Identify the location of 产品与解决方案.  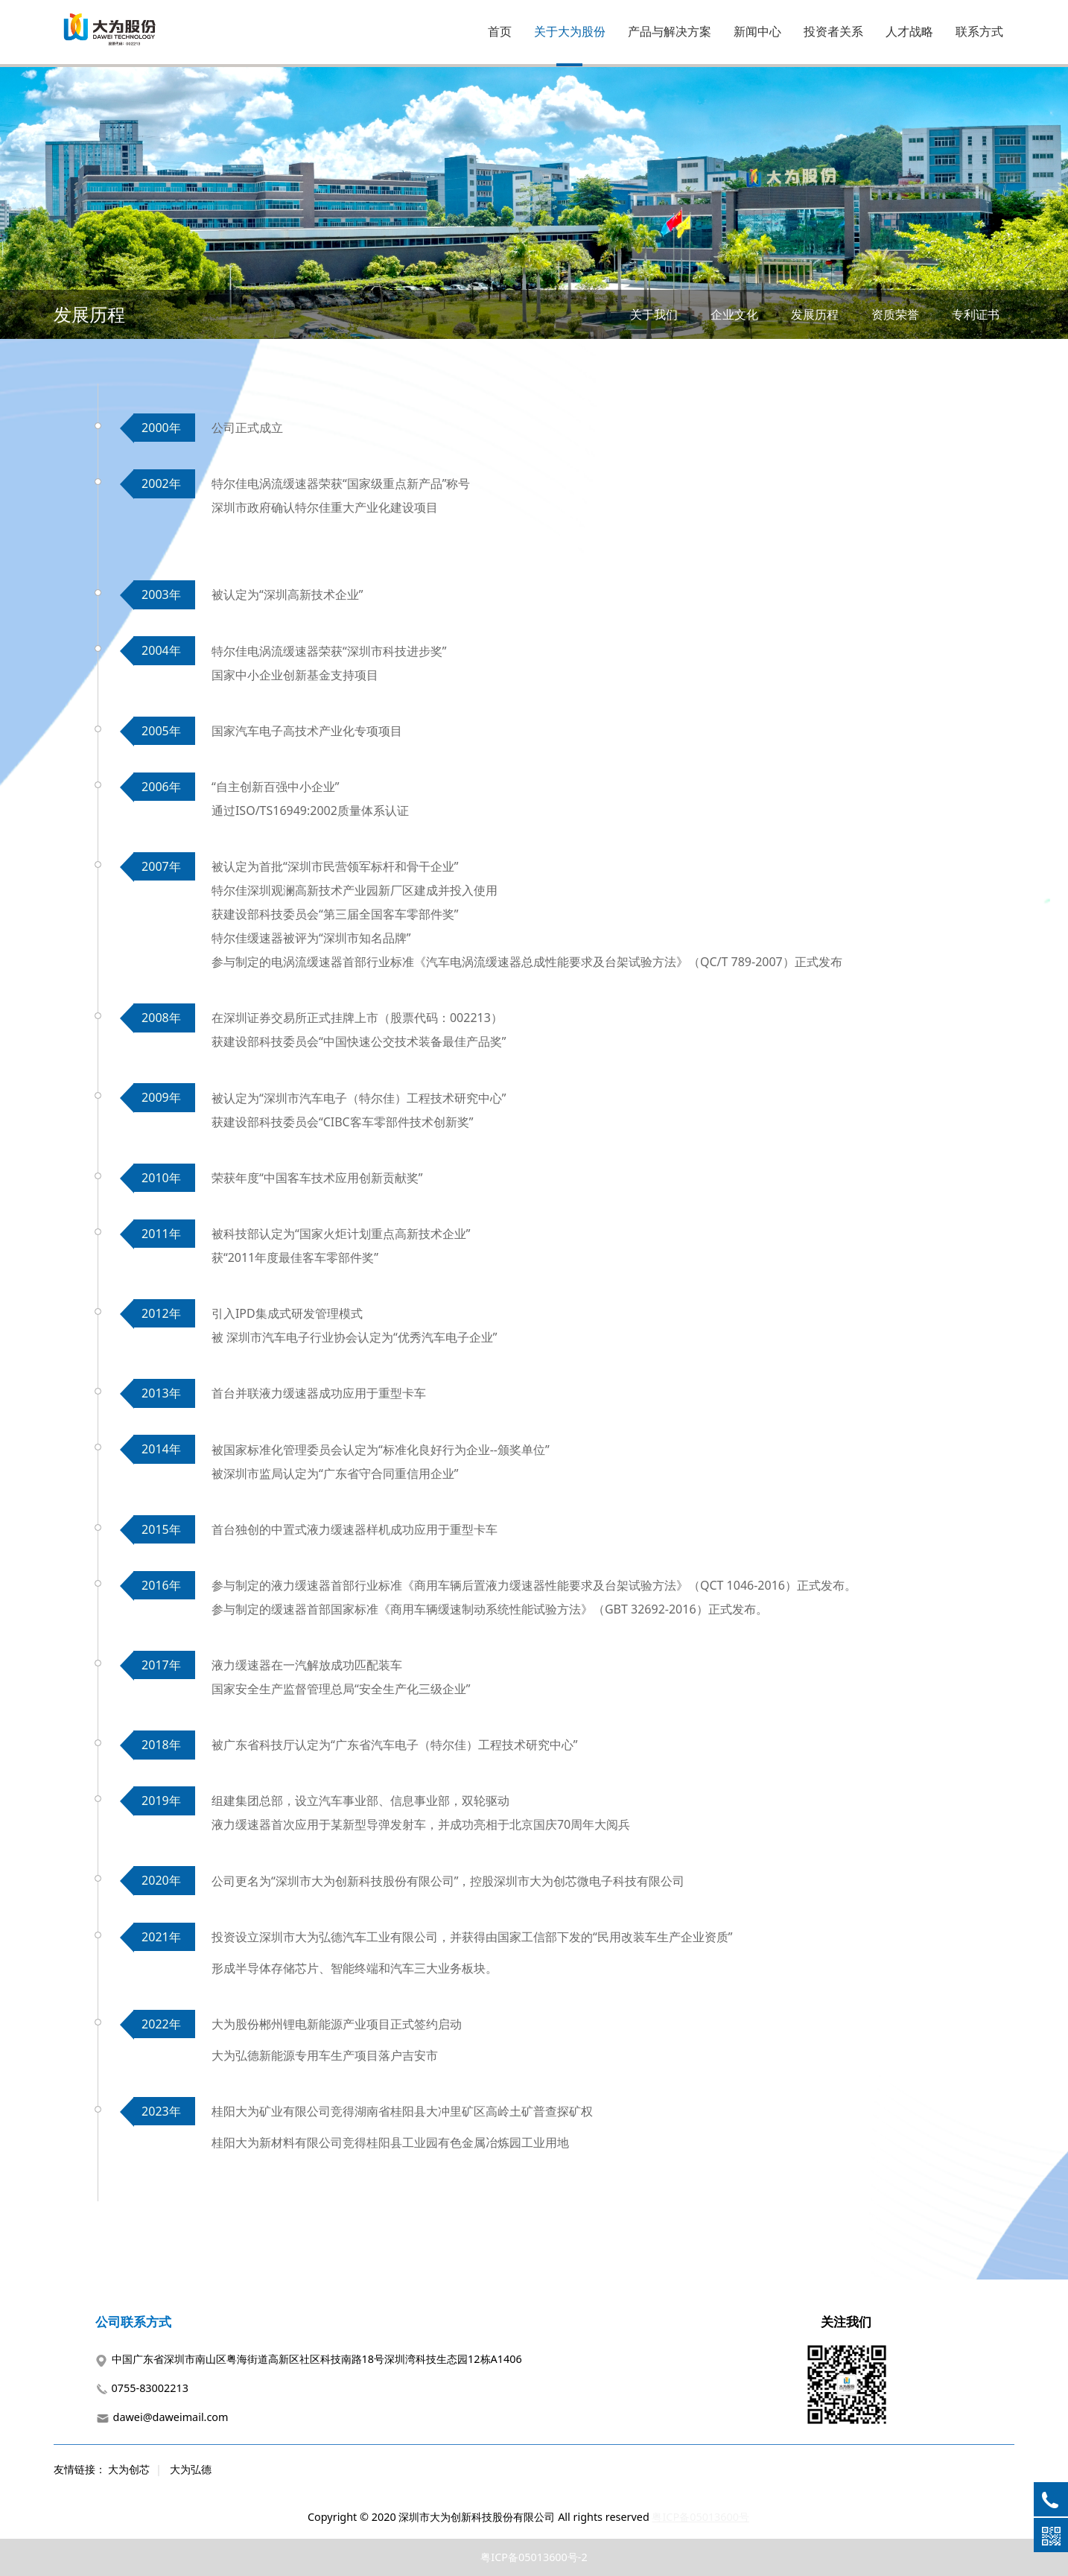
(669, 31).